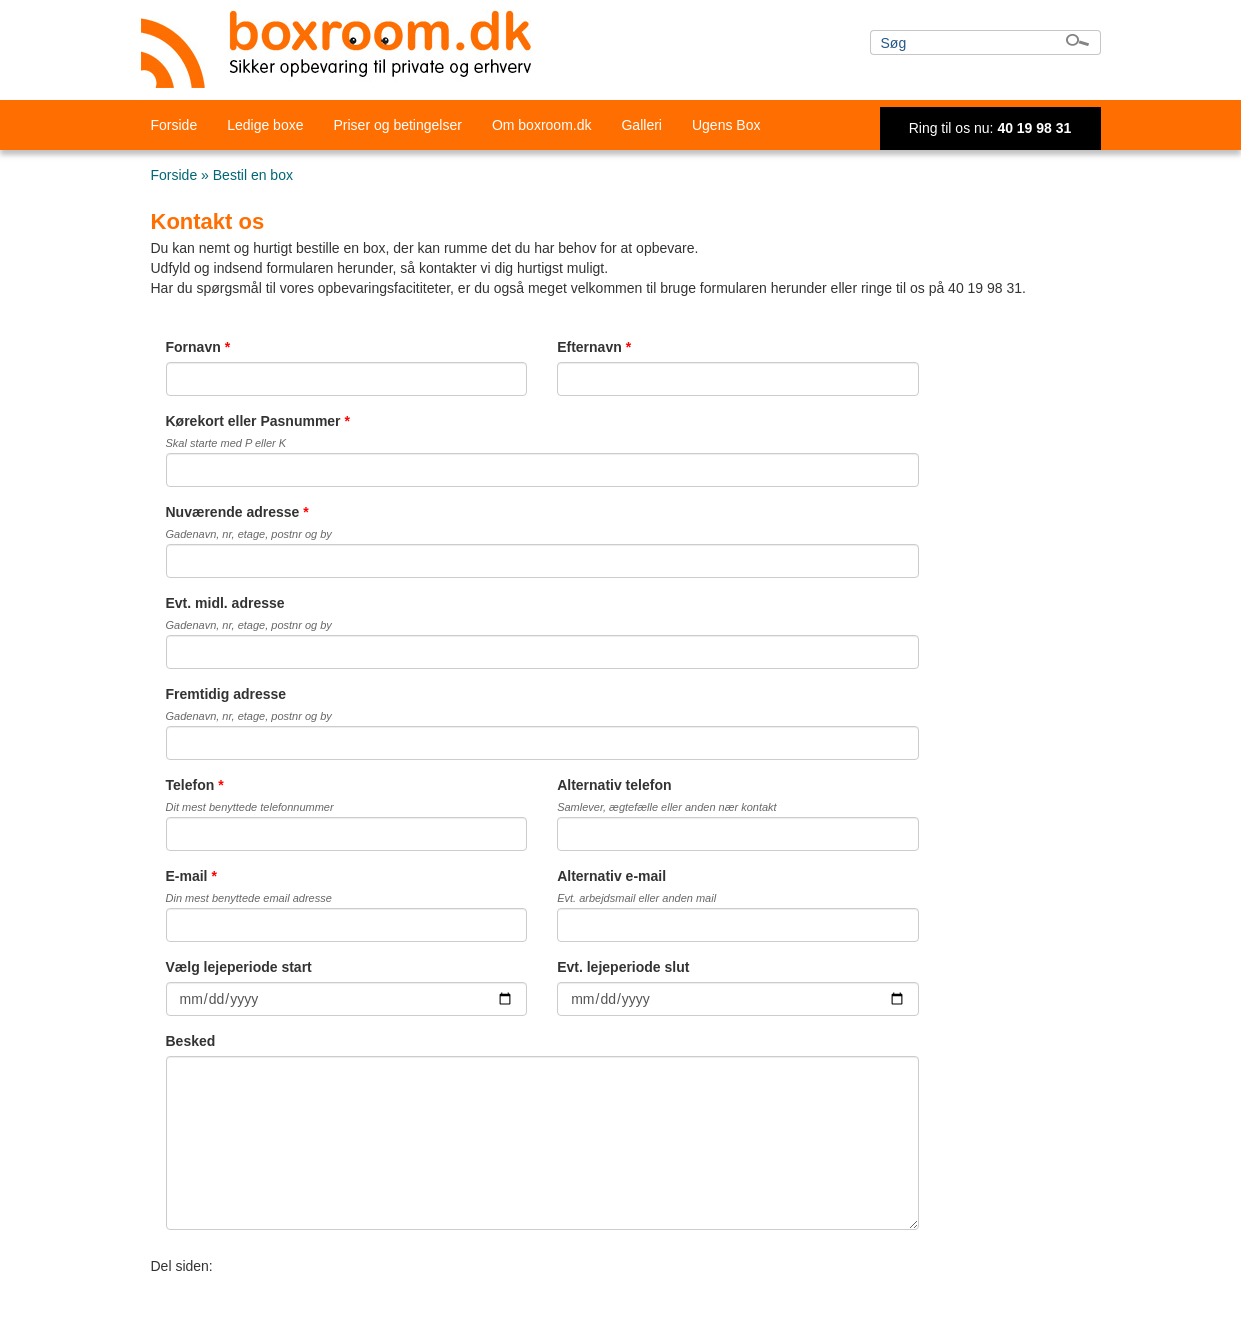 The height and width of the screenshot is (1331, 1241). What do you see at coordinates (191, 876) in the screenshot?
I see `E-mail` at bounding box center [191, 876].